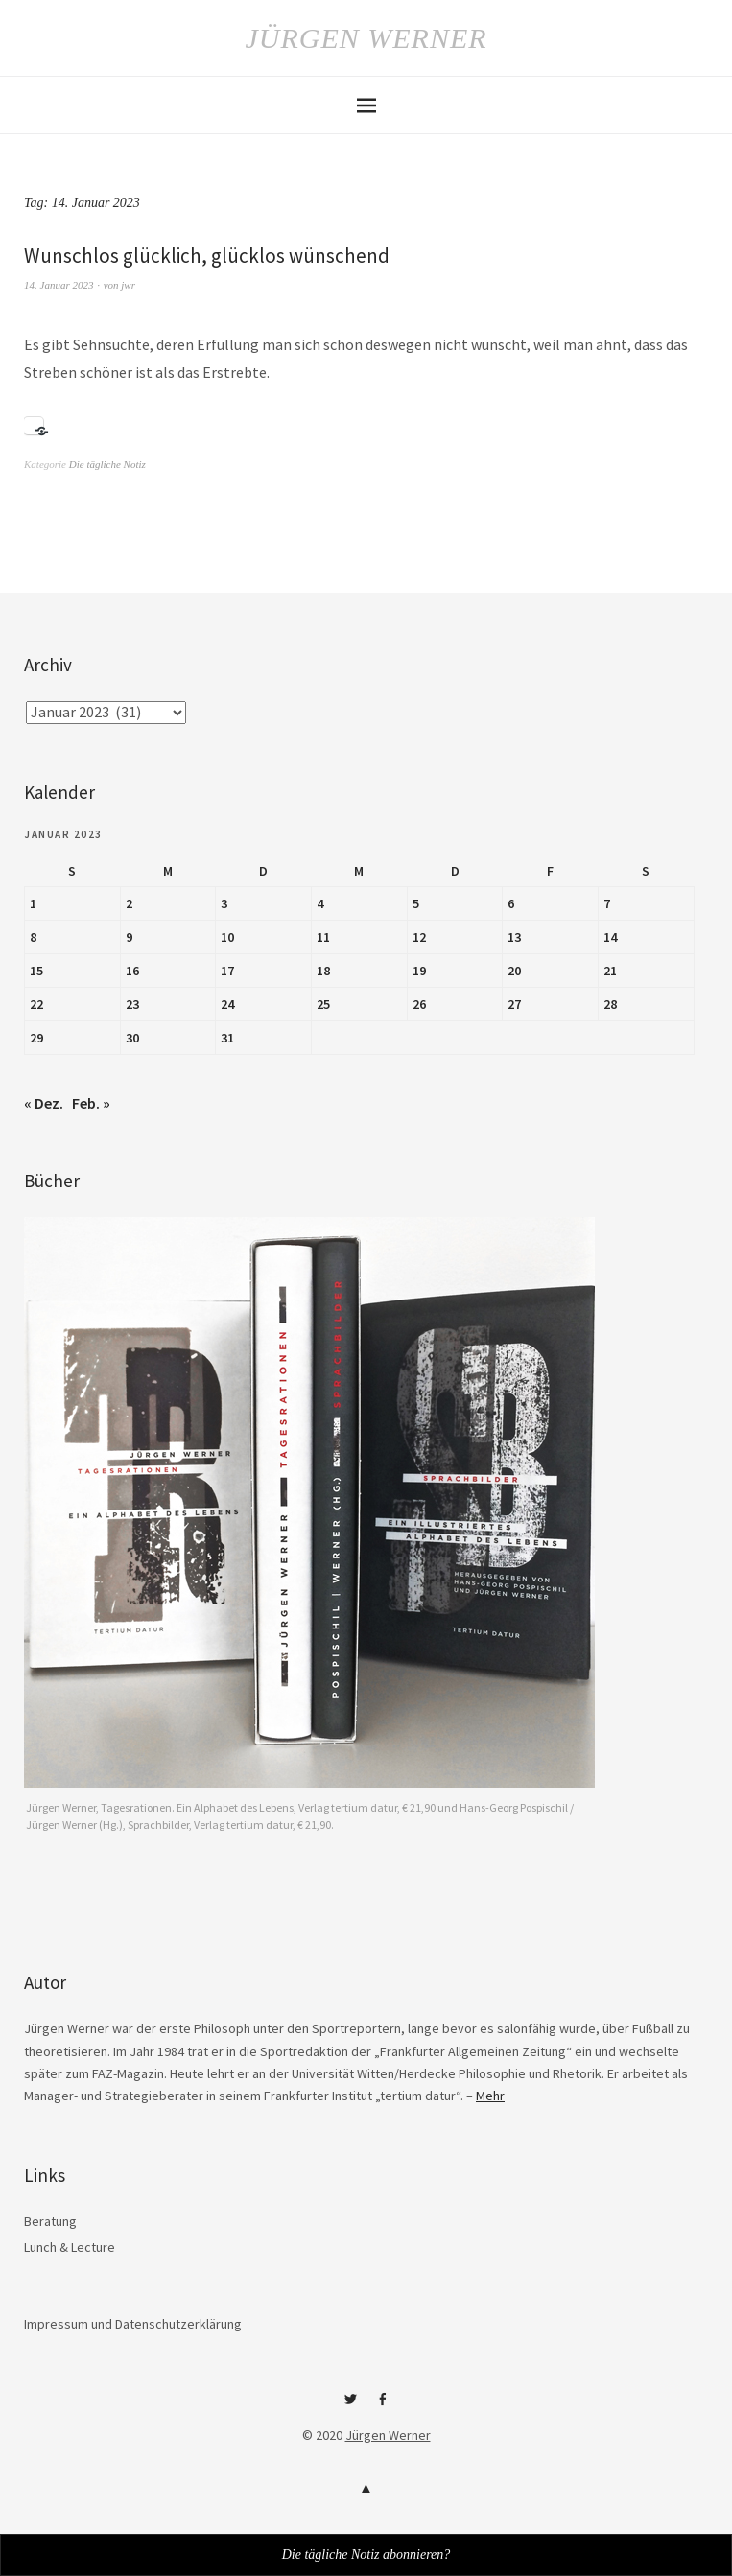 Image resolution: width=732 pixels, height=2576 pixels. I want to click on 28 [Beiträge veröffentlicht am 28. January 2023], so click(610, 1004).